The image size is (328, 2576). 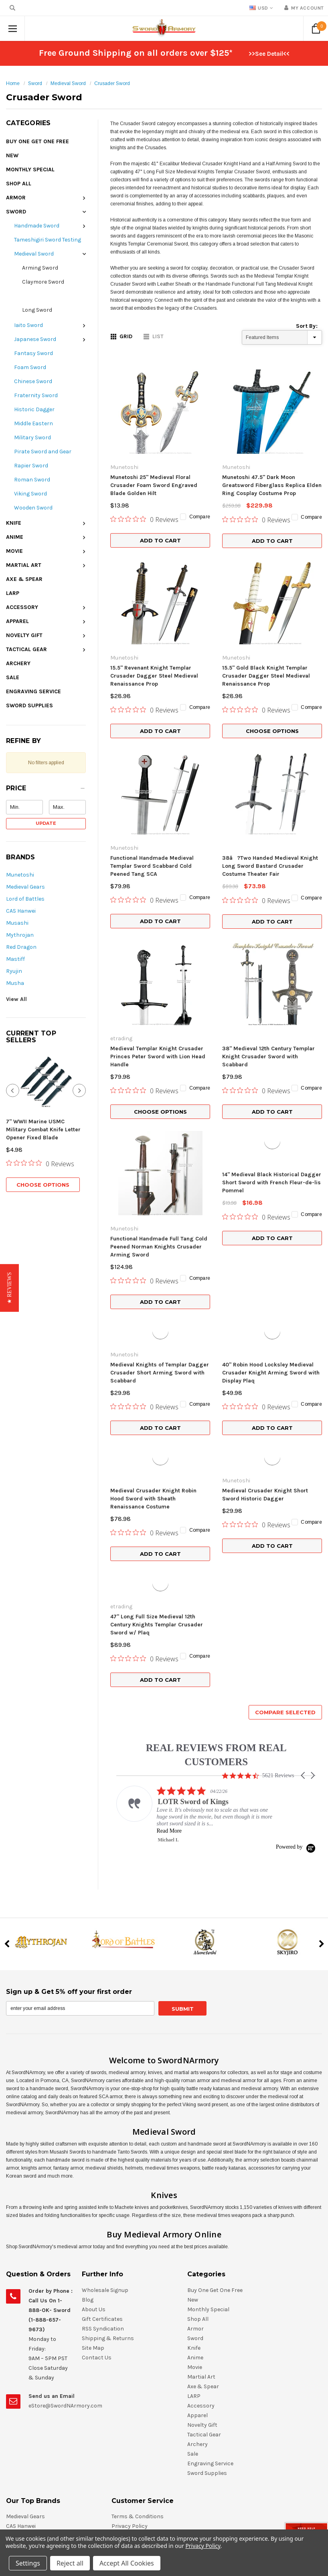 I want to click on Mastiff, so click(x=15, y=959).